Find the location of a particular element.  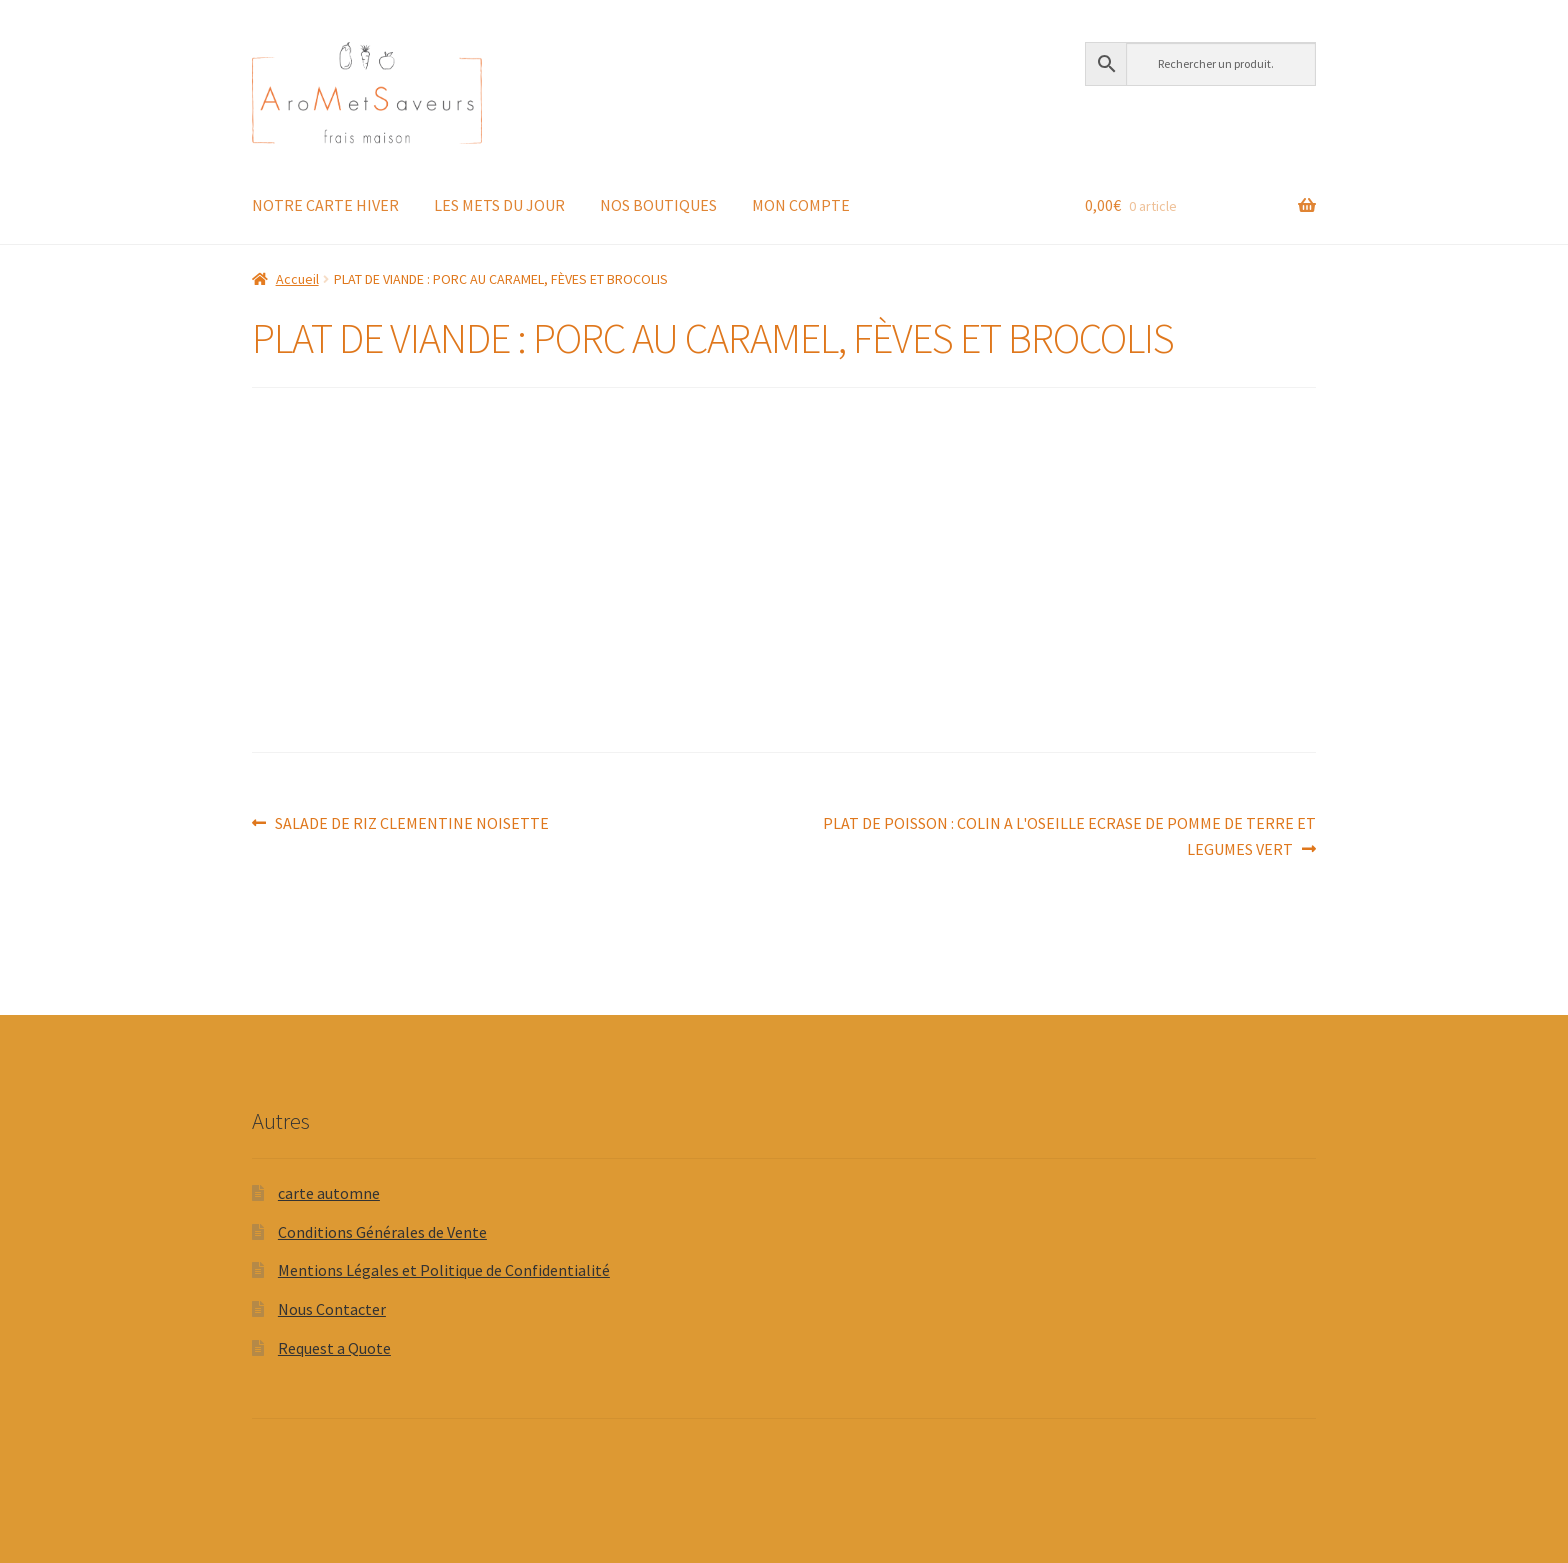

Nous Contacter is located at coordinates (332, 1309).